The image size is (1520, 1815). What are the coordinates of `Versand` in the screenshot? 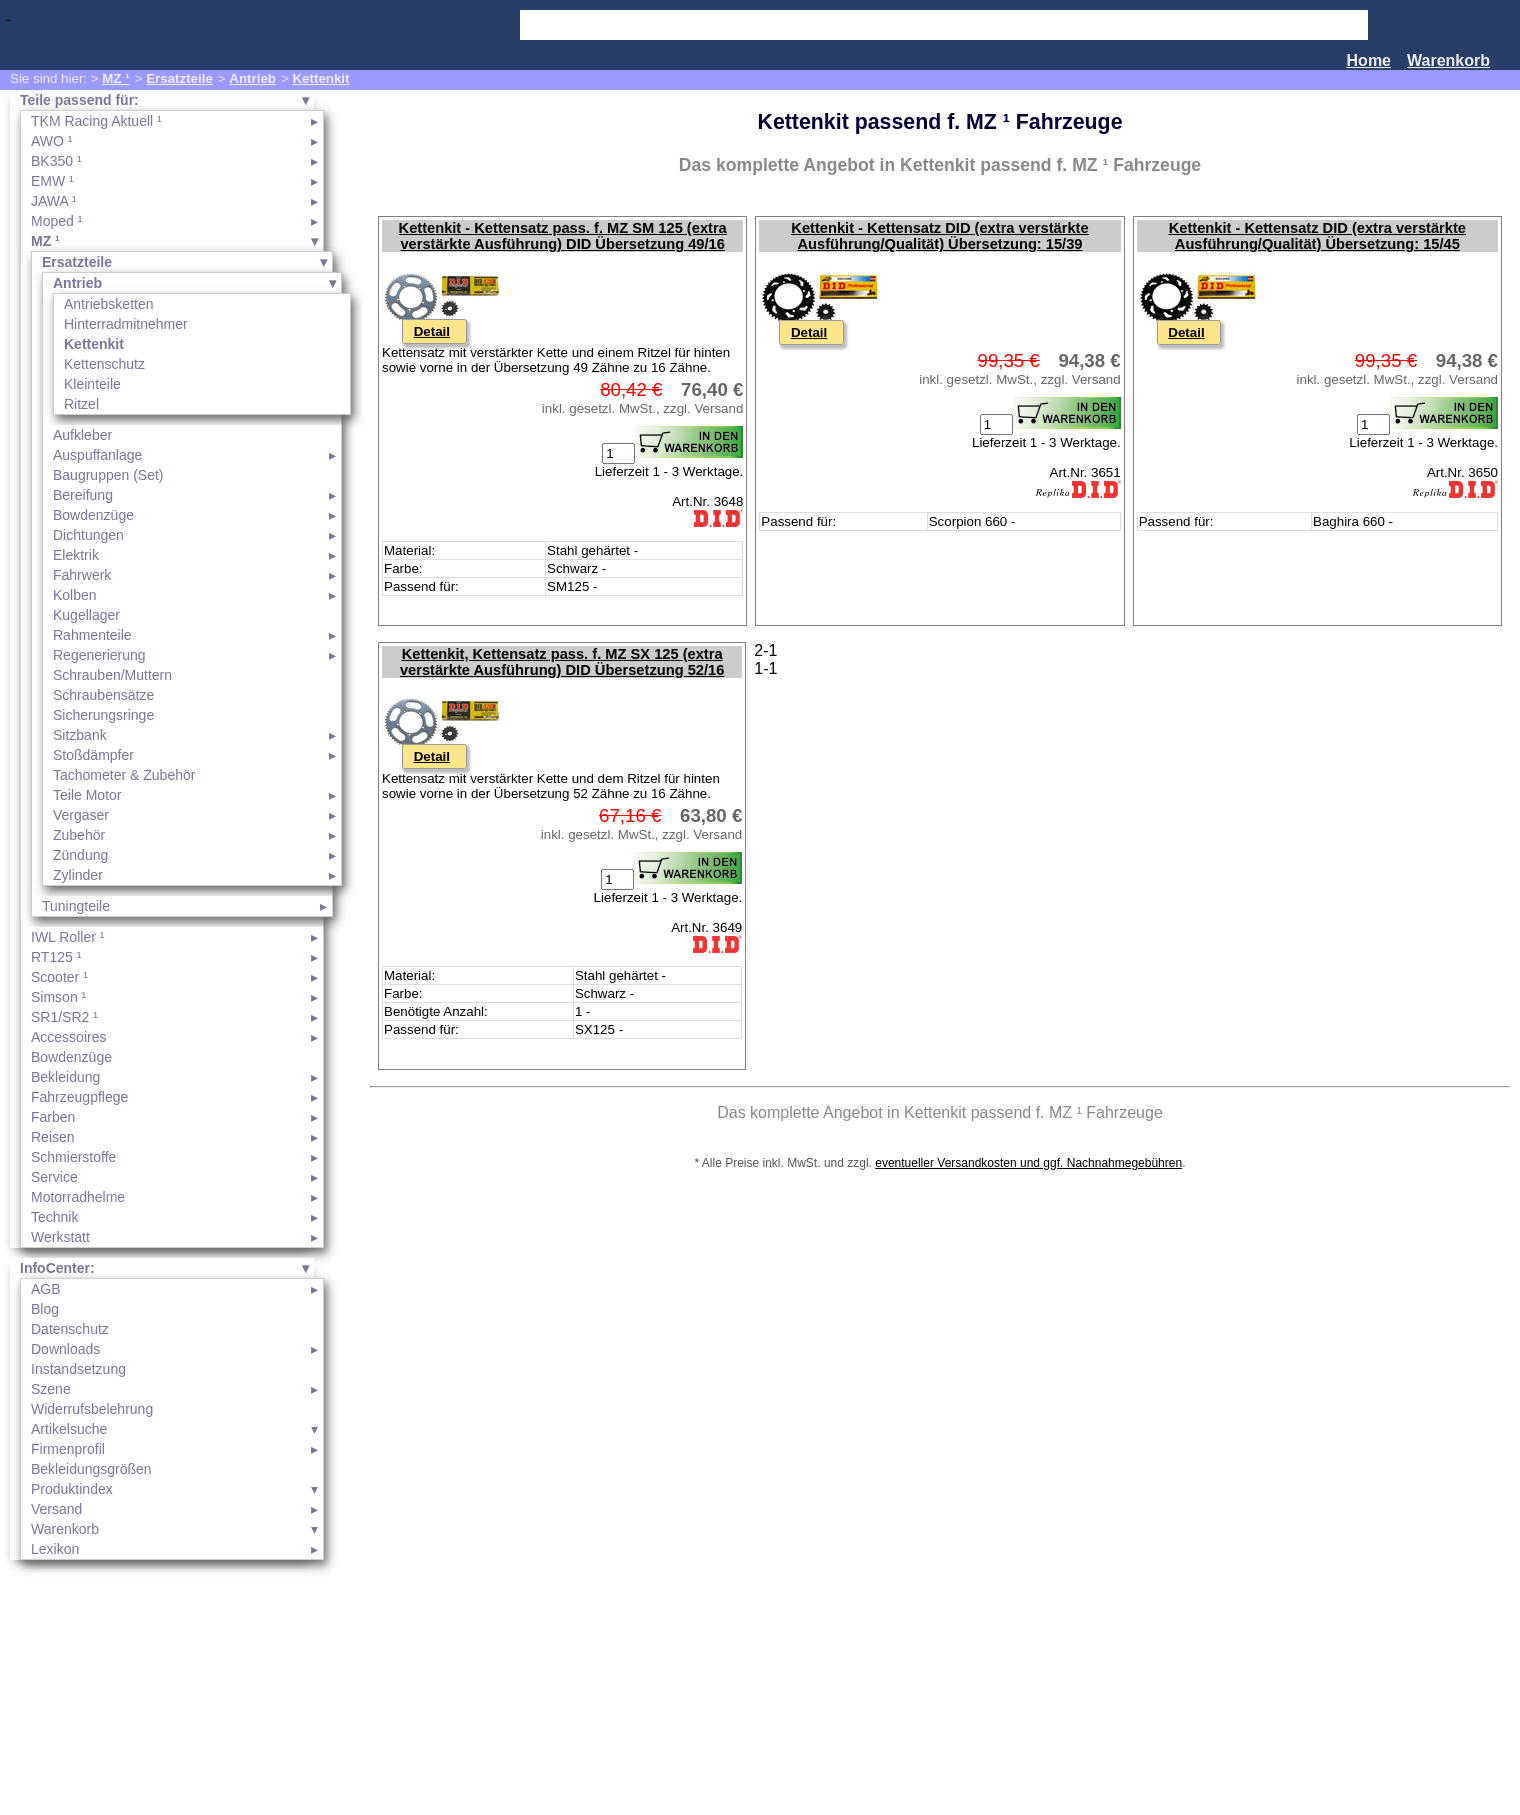 It's located at (56, 1509).